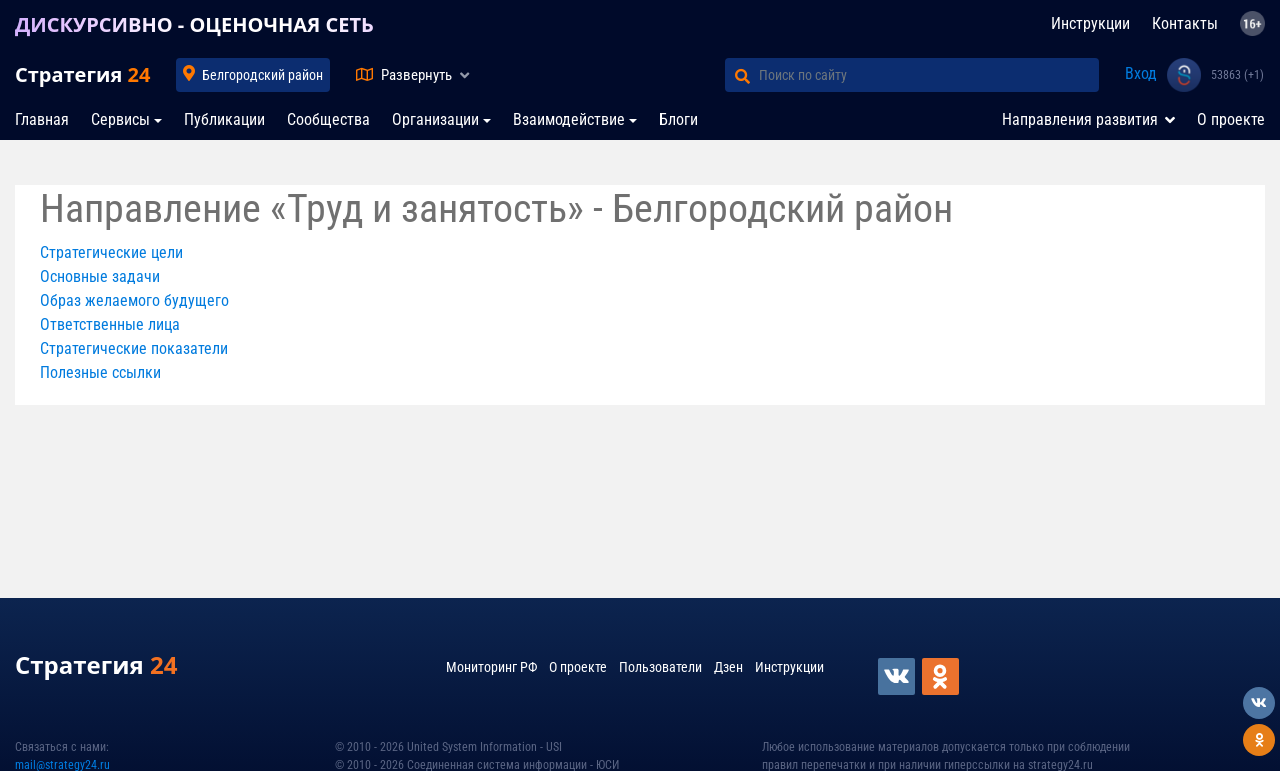 The width and height of the screenshot is (1280, 771). I want to click on Стратегические показатели [button], so click(134, 348).